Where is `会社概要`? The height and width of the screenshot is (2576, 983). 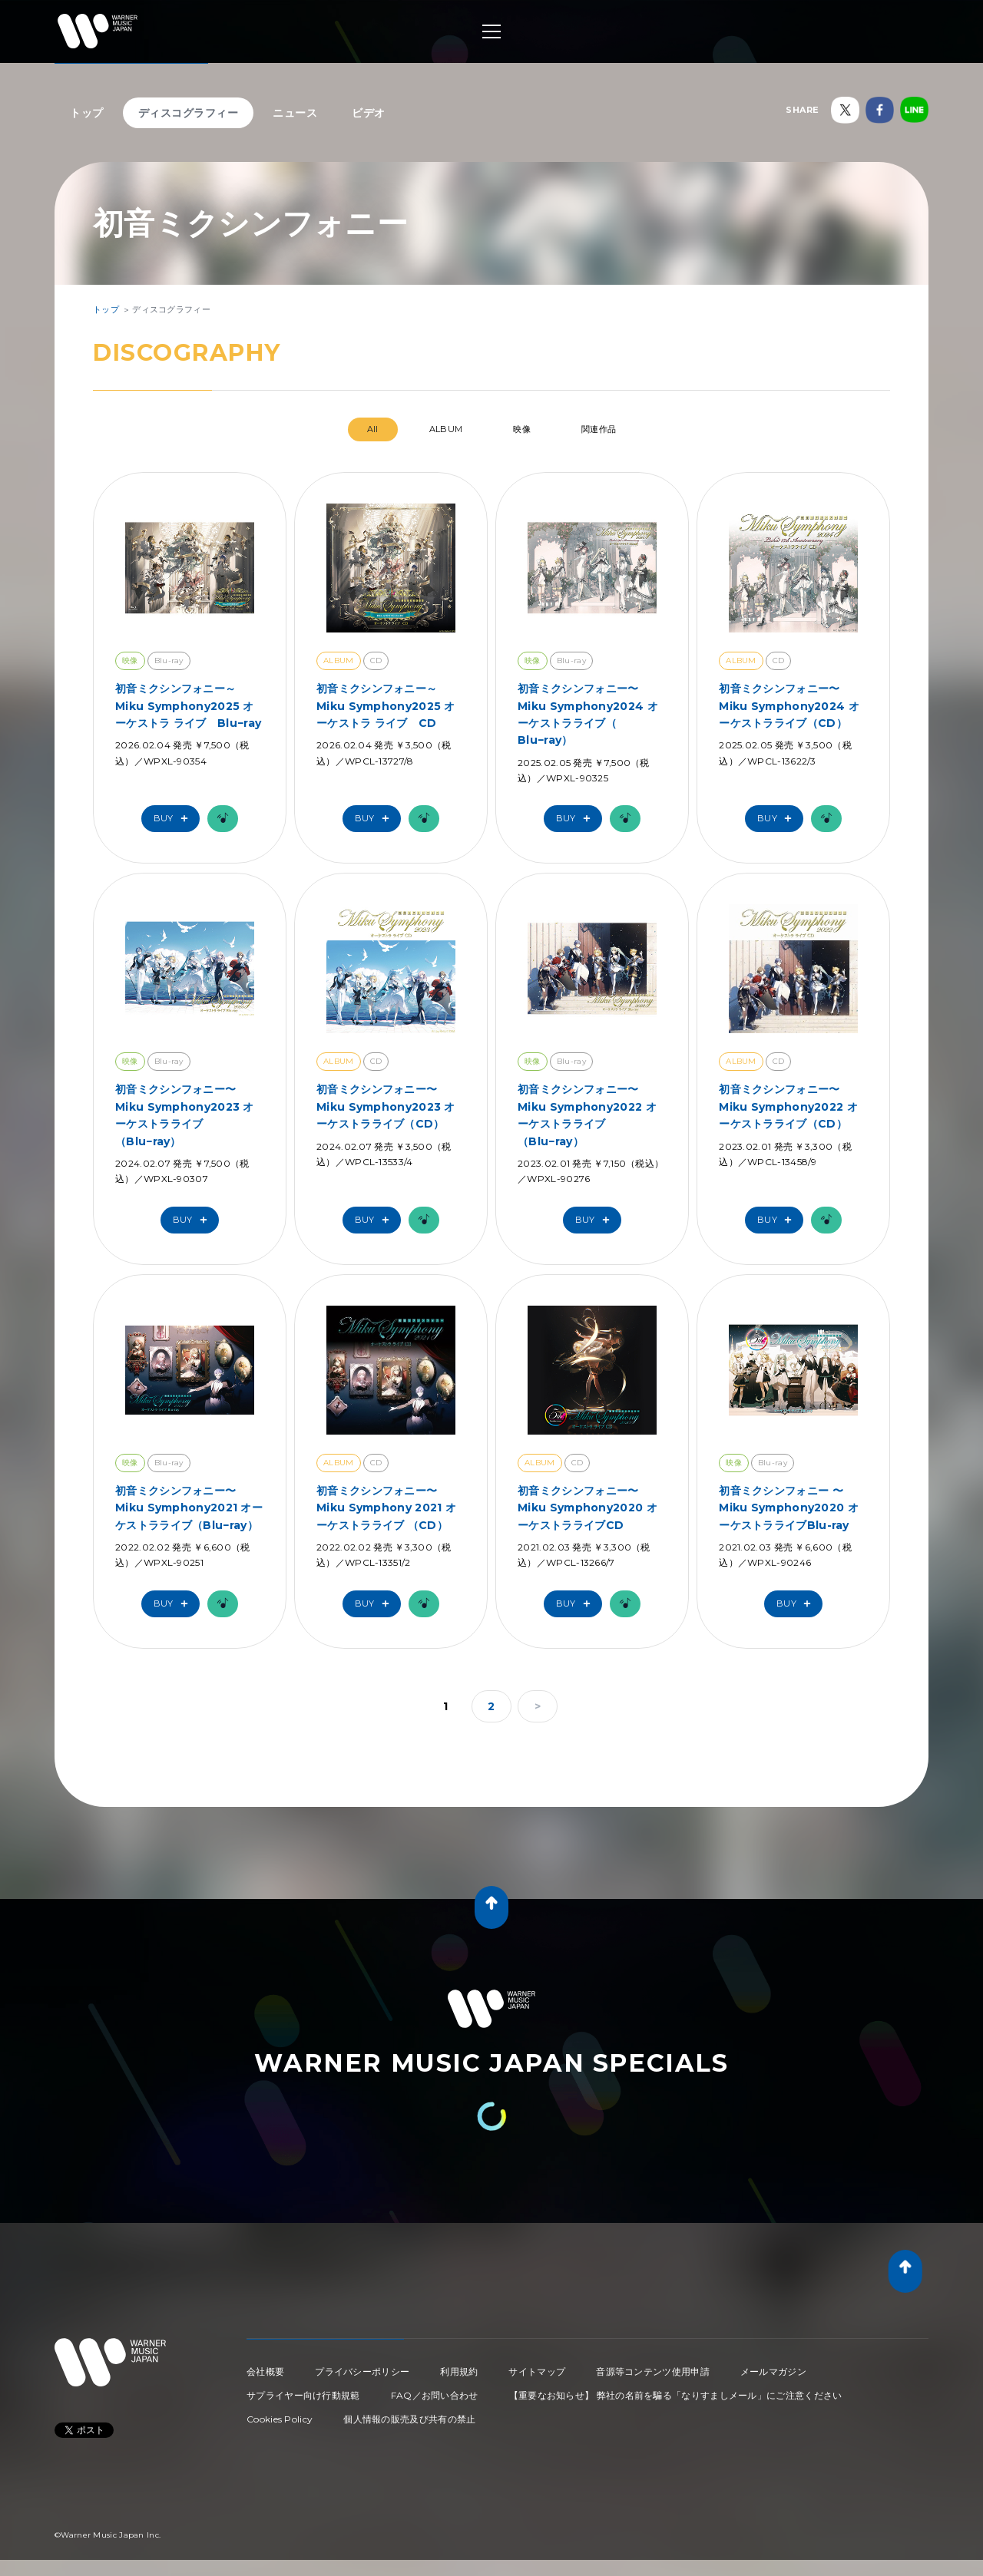 会社概要 is located at coordinates (265, 2371).